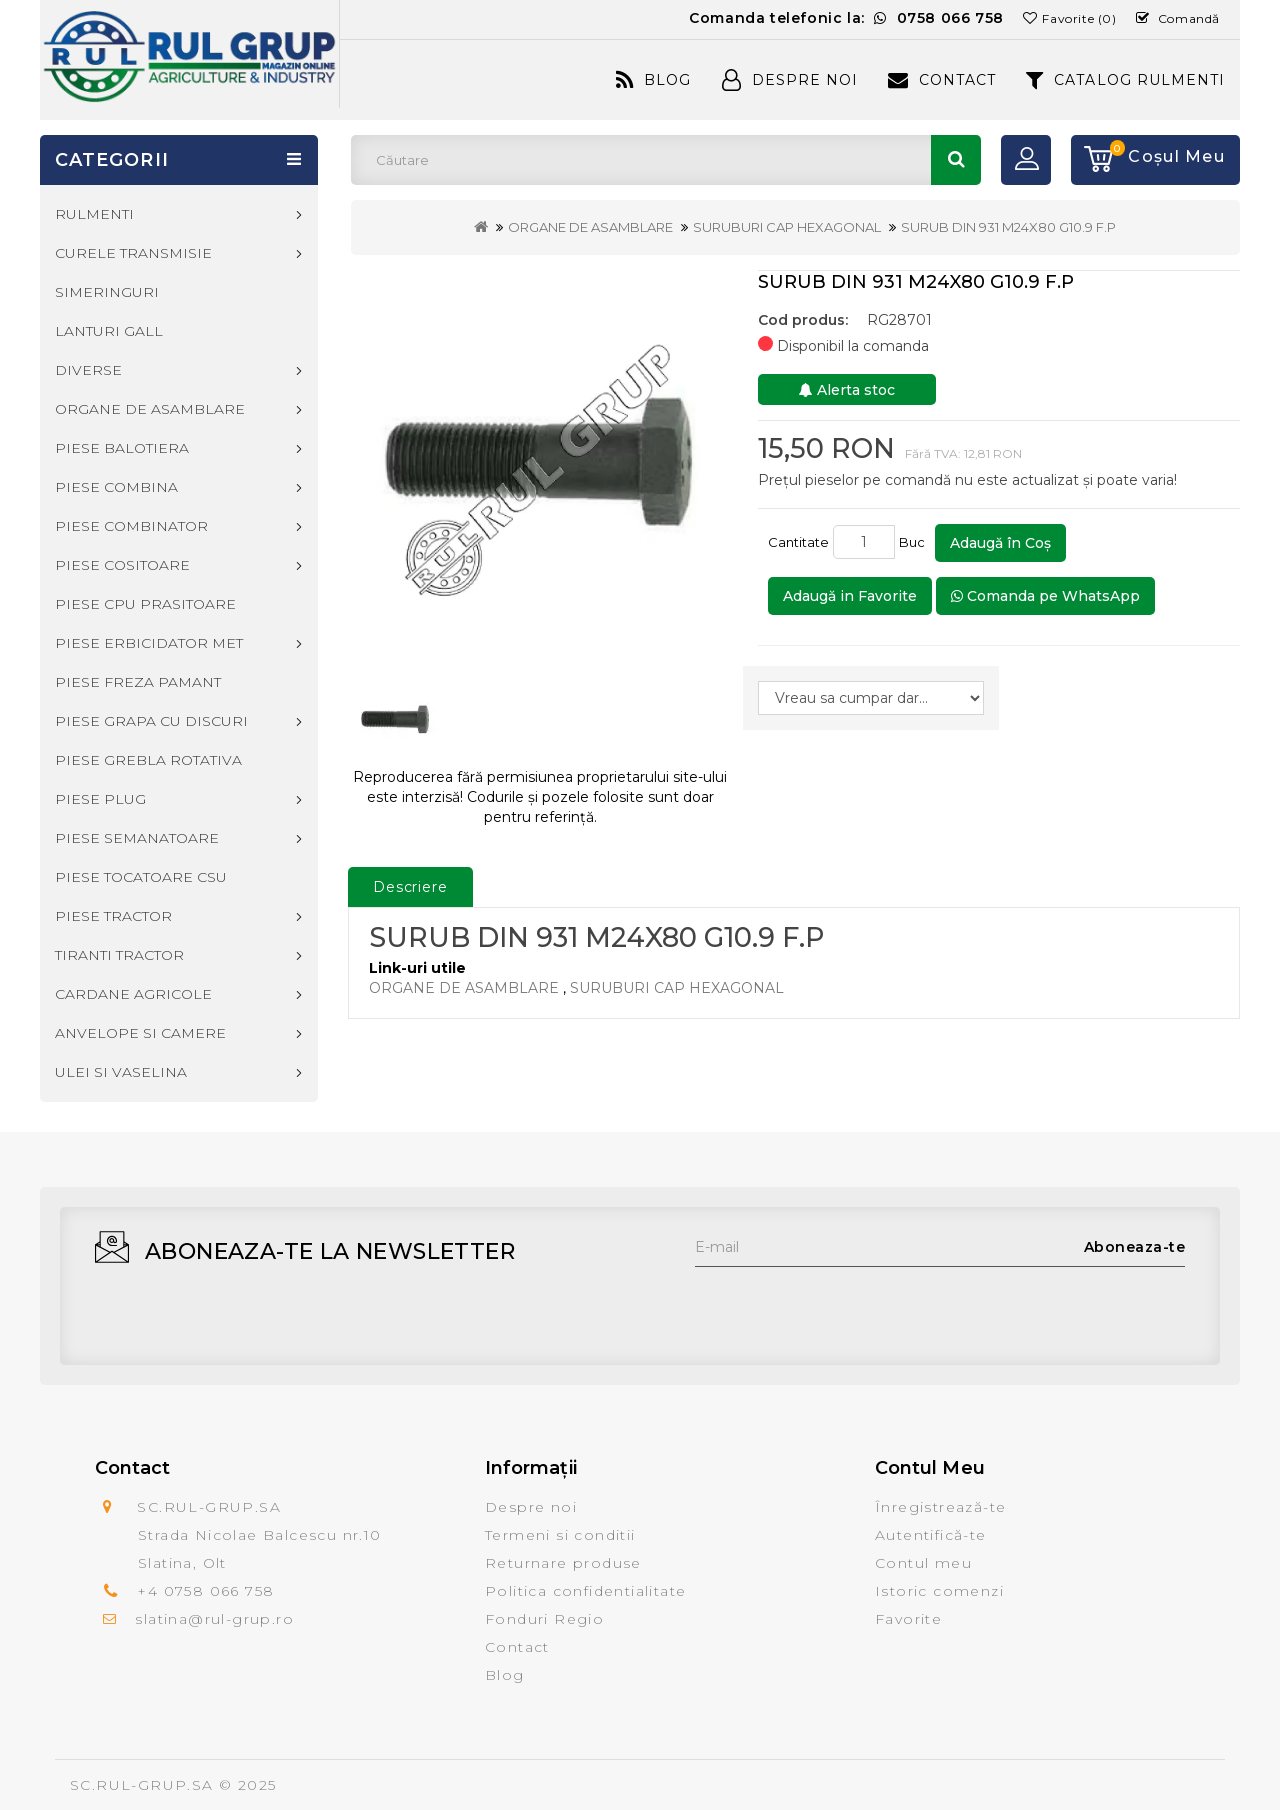 The image size is (1280, 1810). I want to click on PIESE TRACTOR, so click(113, 916).